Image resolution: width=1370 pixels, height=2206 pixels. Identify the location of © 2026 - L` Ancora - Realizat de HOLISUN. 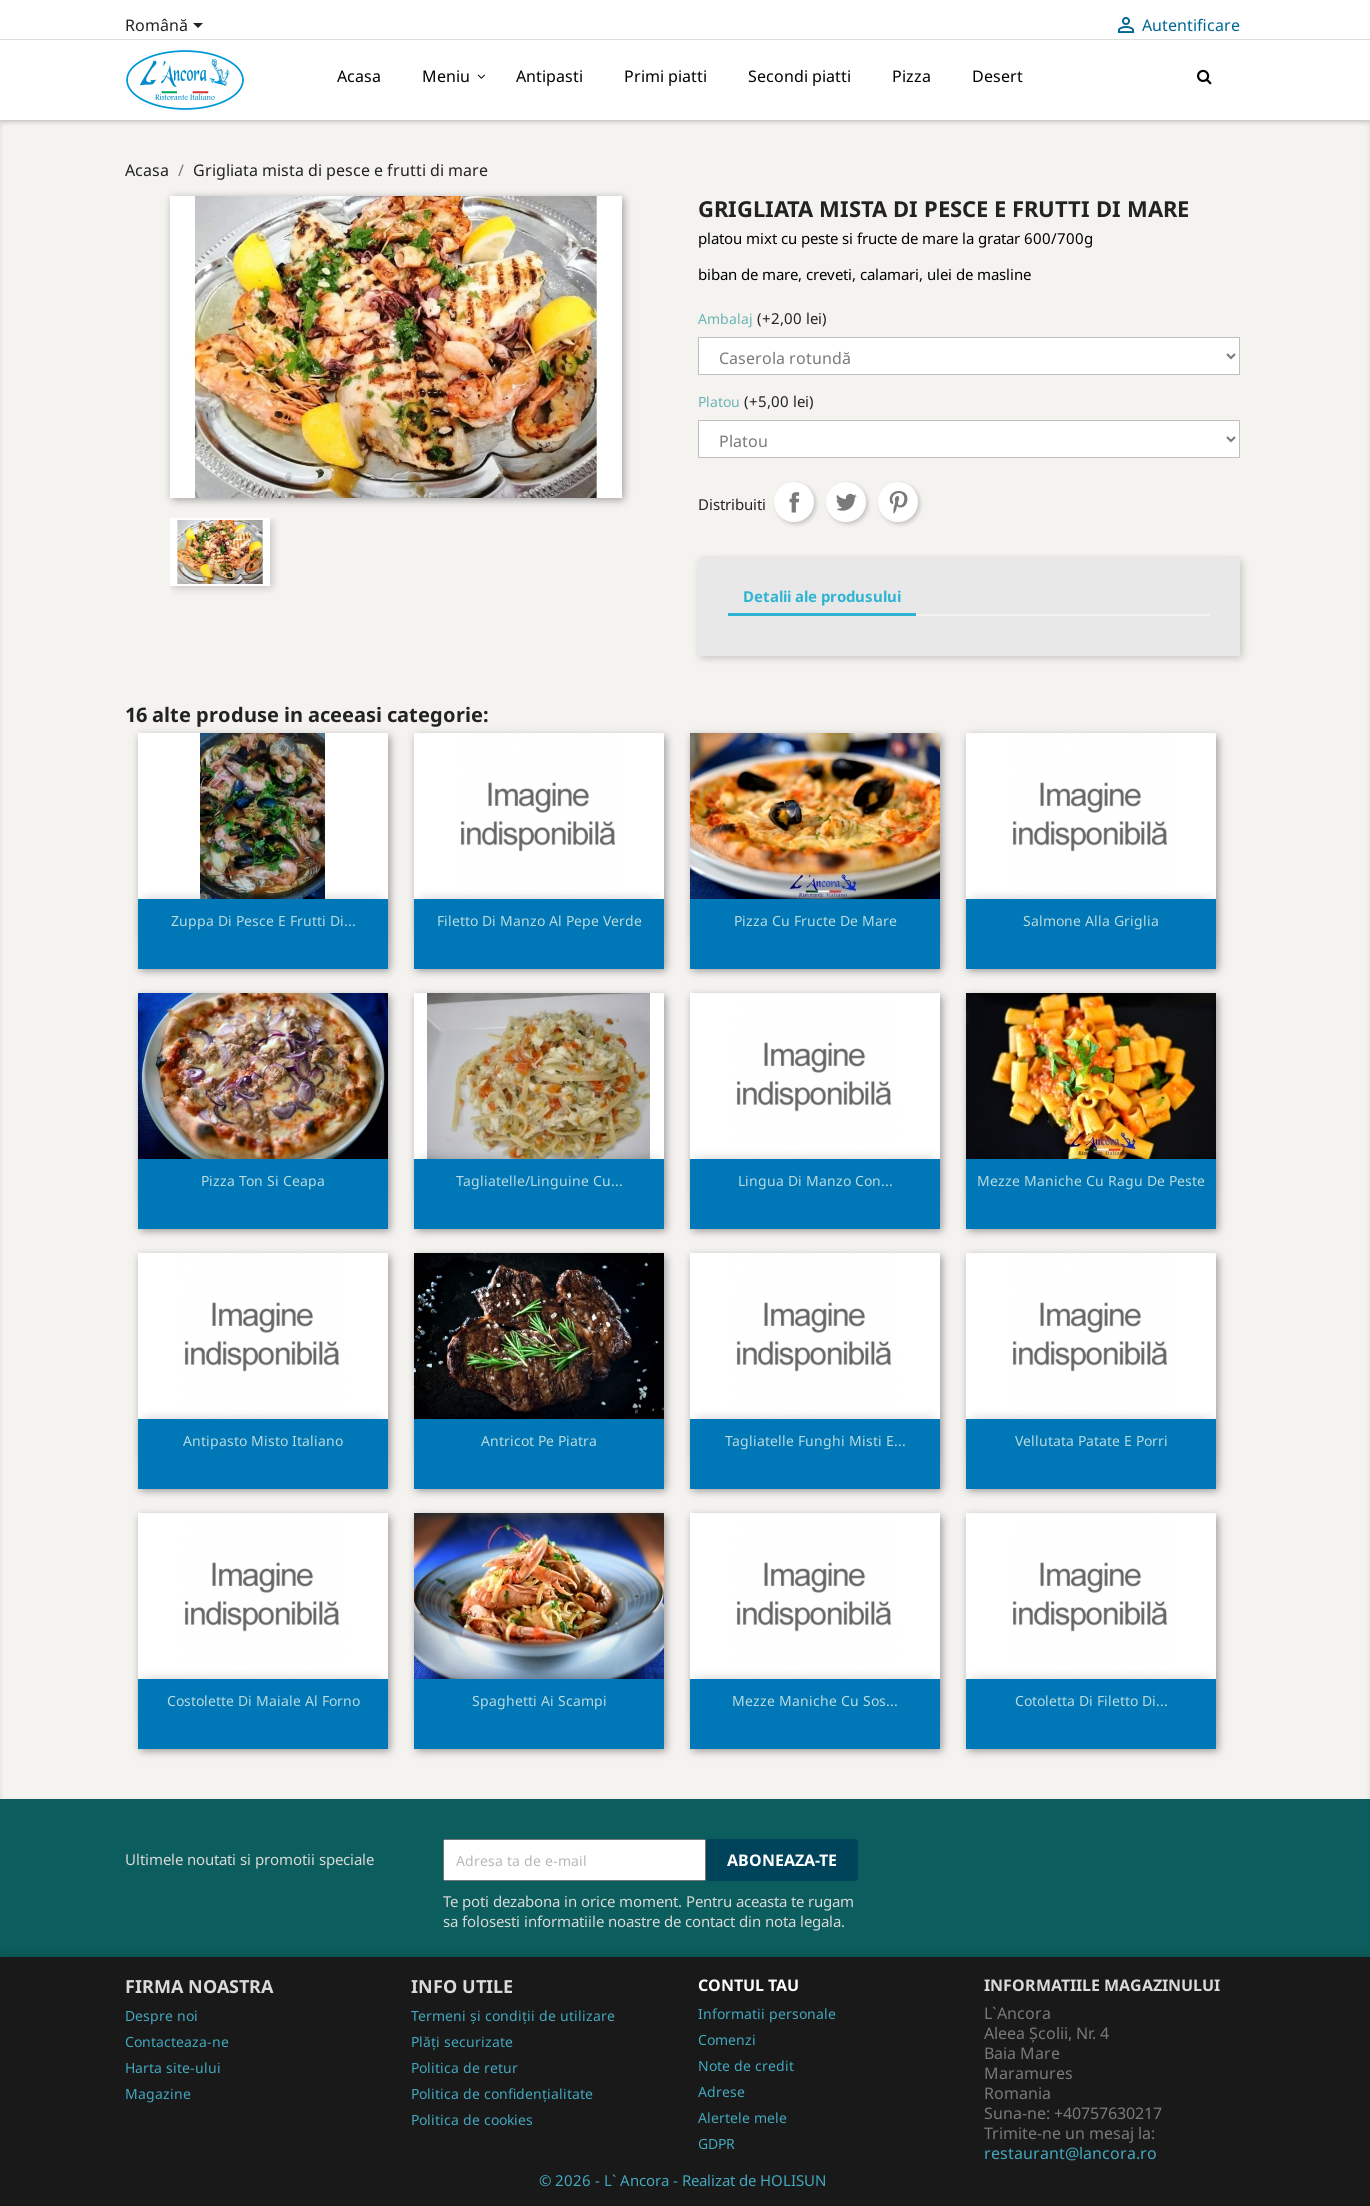
(682, 2180).